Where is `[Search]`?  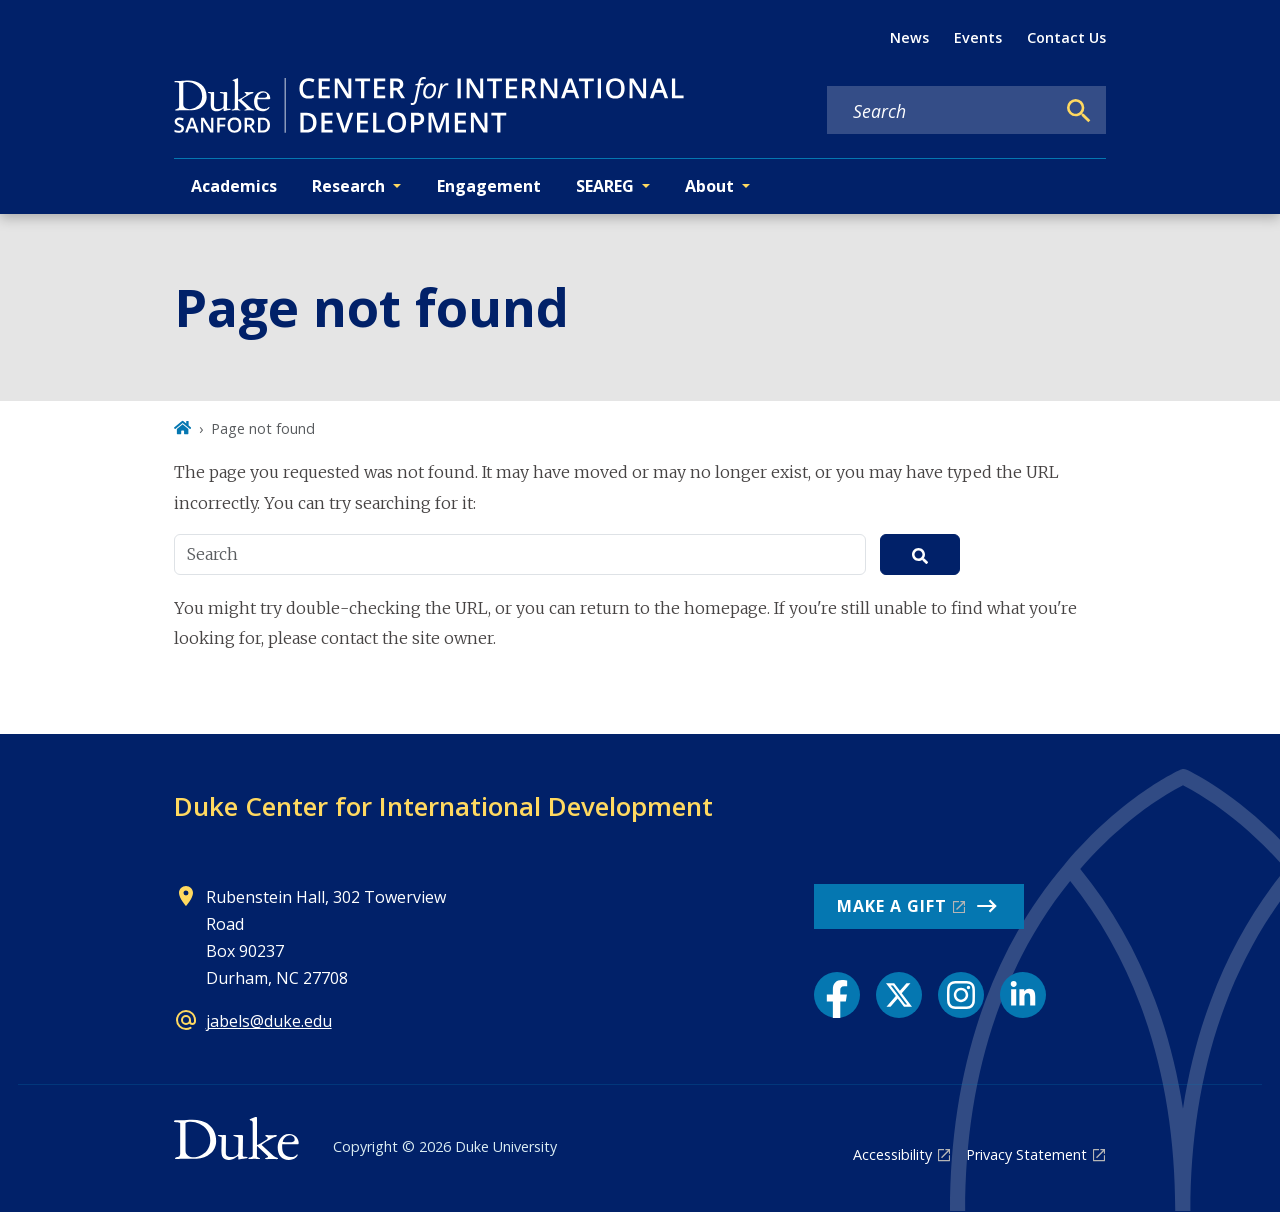 [Search] is located at coordinates (1079, 111).